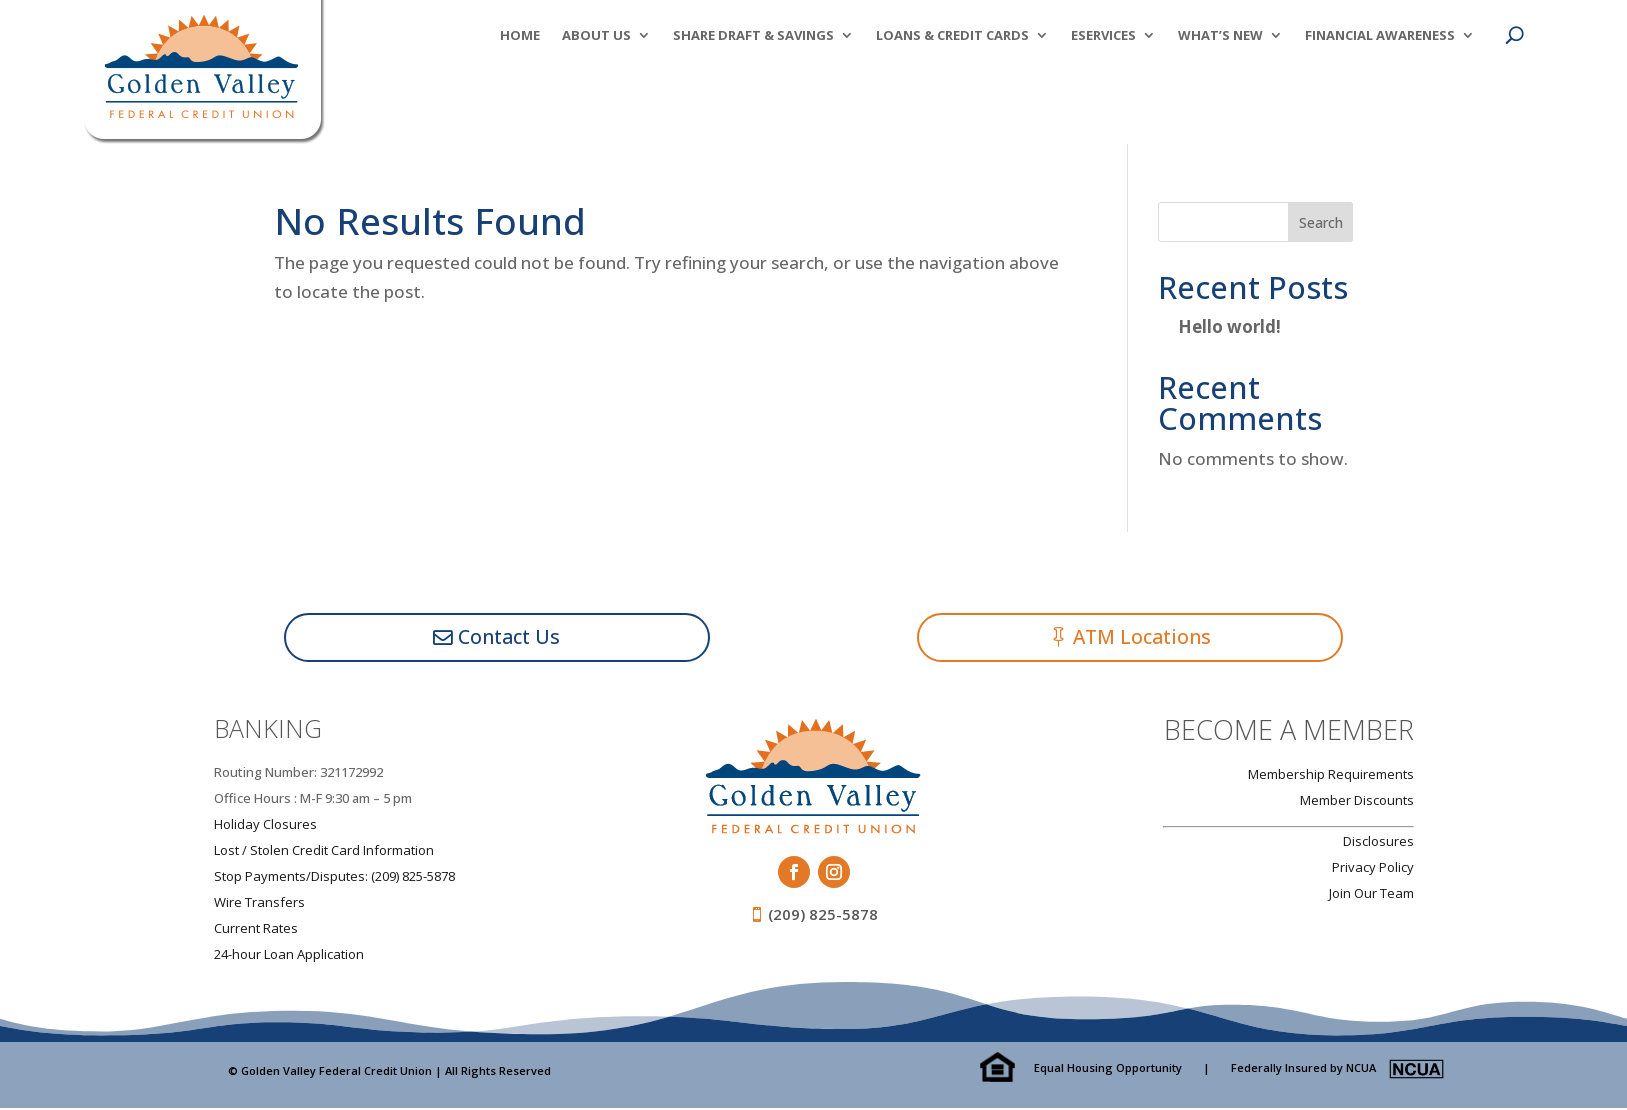  What do you see at coordinates (823, 916) in the screenshot?
I see `(209) 825-5878` at bounding box center [823, 916].